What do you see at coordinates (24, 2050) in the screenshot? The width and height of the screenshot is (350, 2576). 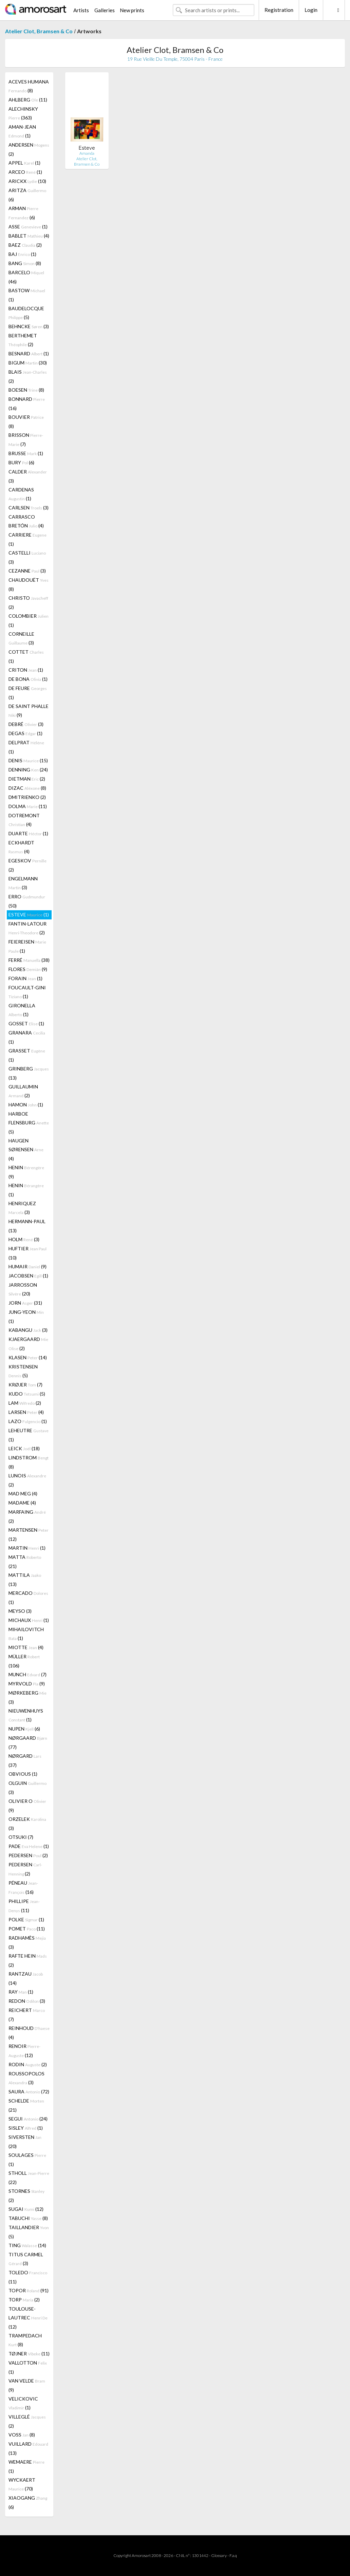 I see `RENOIR (12)` at bounding box center [24, 2050].